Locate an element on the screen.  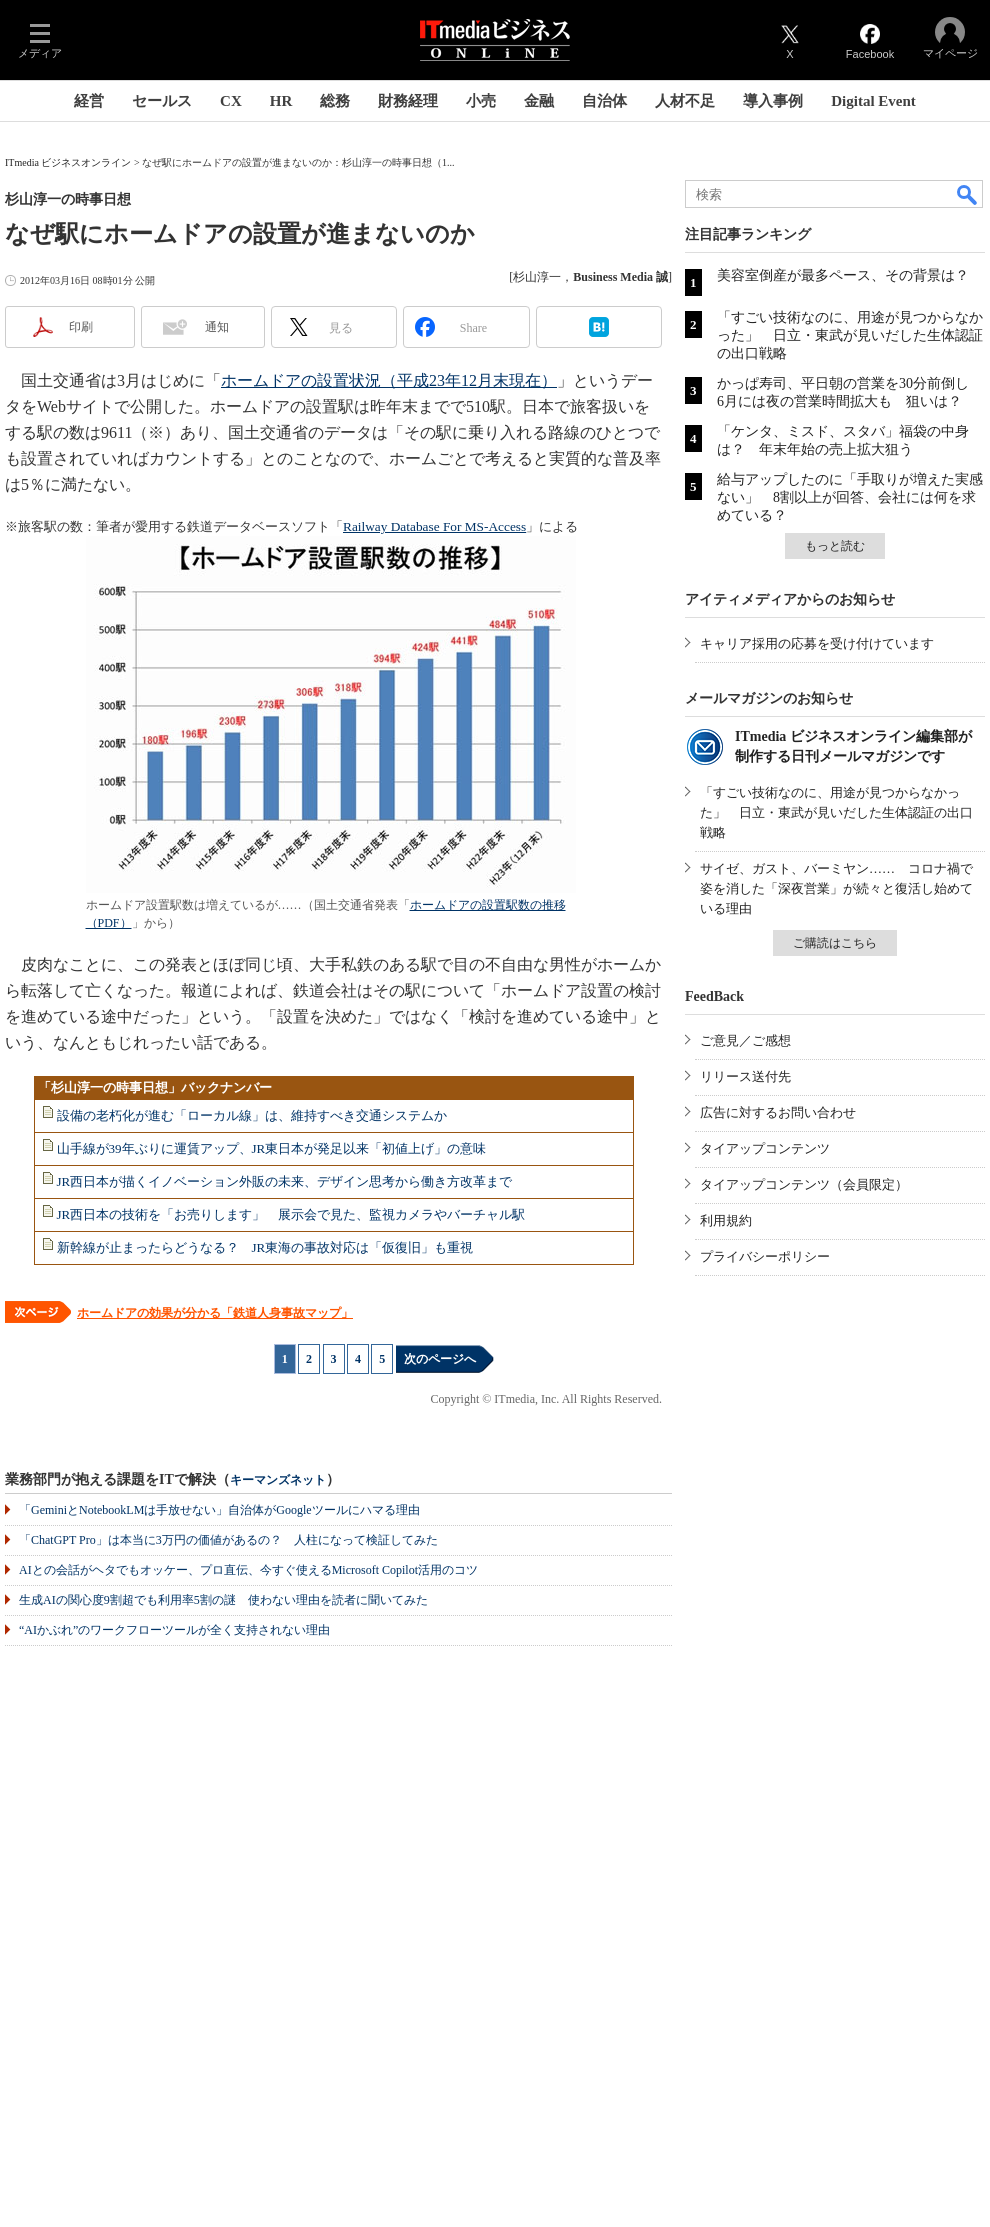
「GeminiとNotebookLMは手放せない」自治体がGoogleツールにハマる理由 is located at coordinates (219, 1510).